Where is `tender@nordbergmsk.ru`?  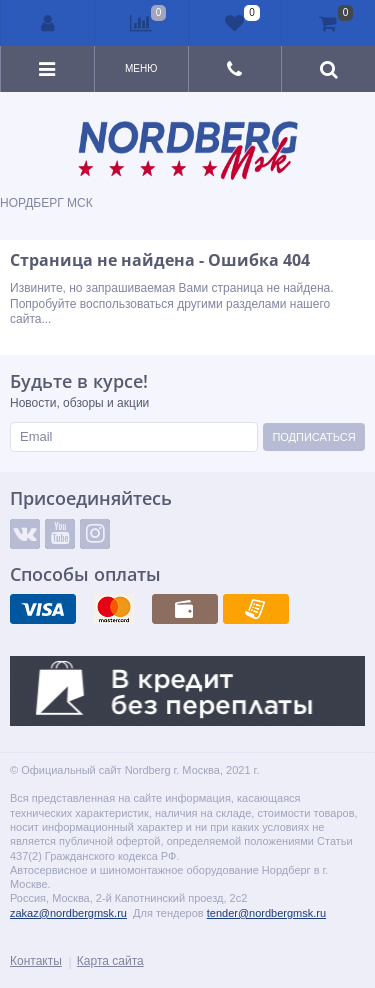 tender@nordbergmsk.ru is located at coordinates (266, 913).